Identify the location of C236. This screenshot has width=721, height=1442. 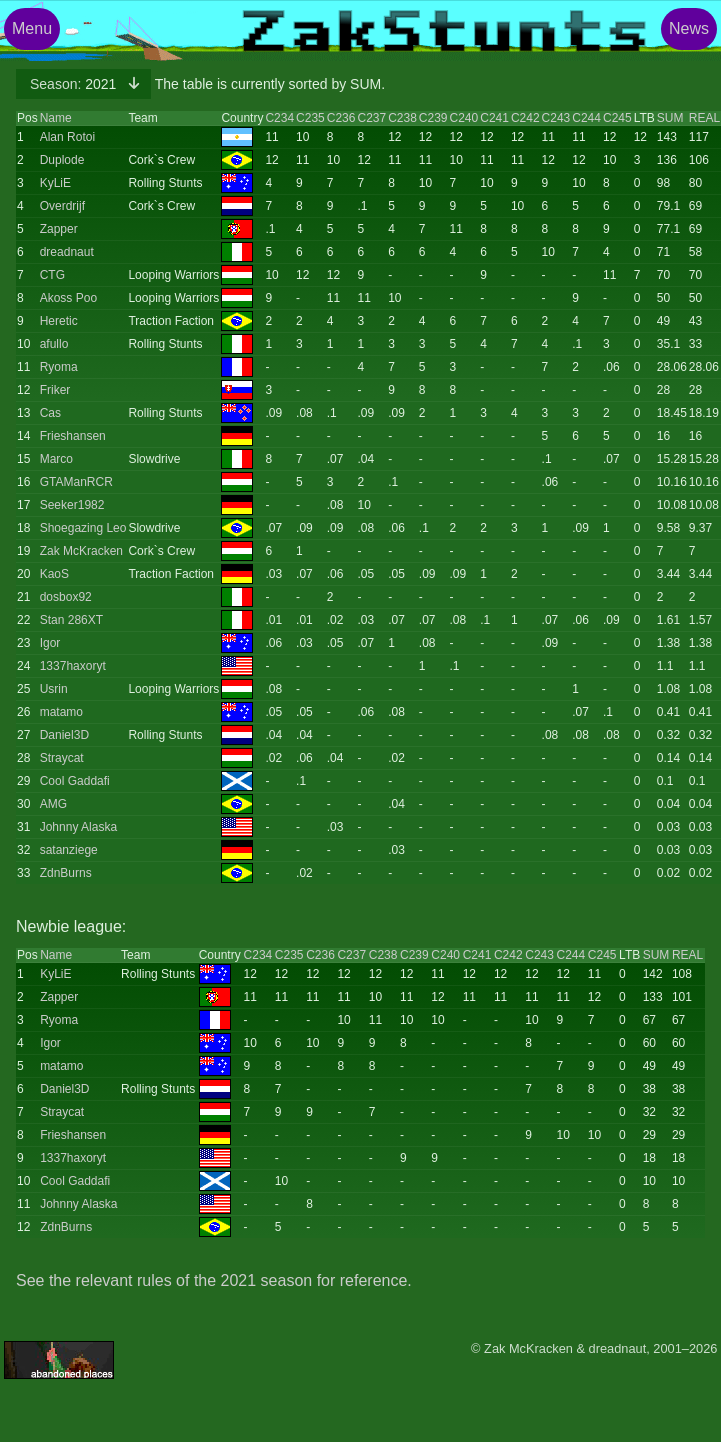
(341, 118).